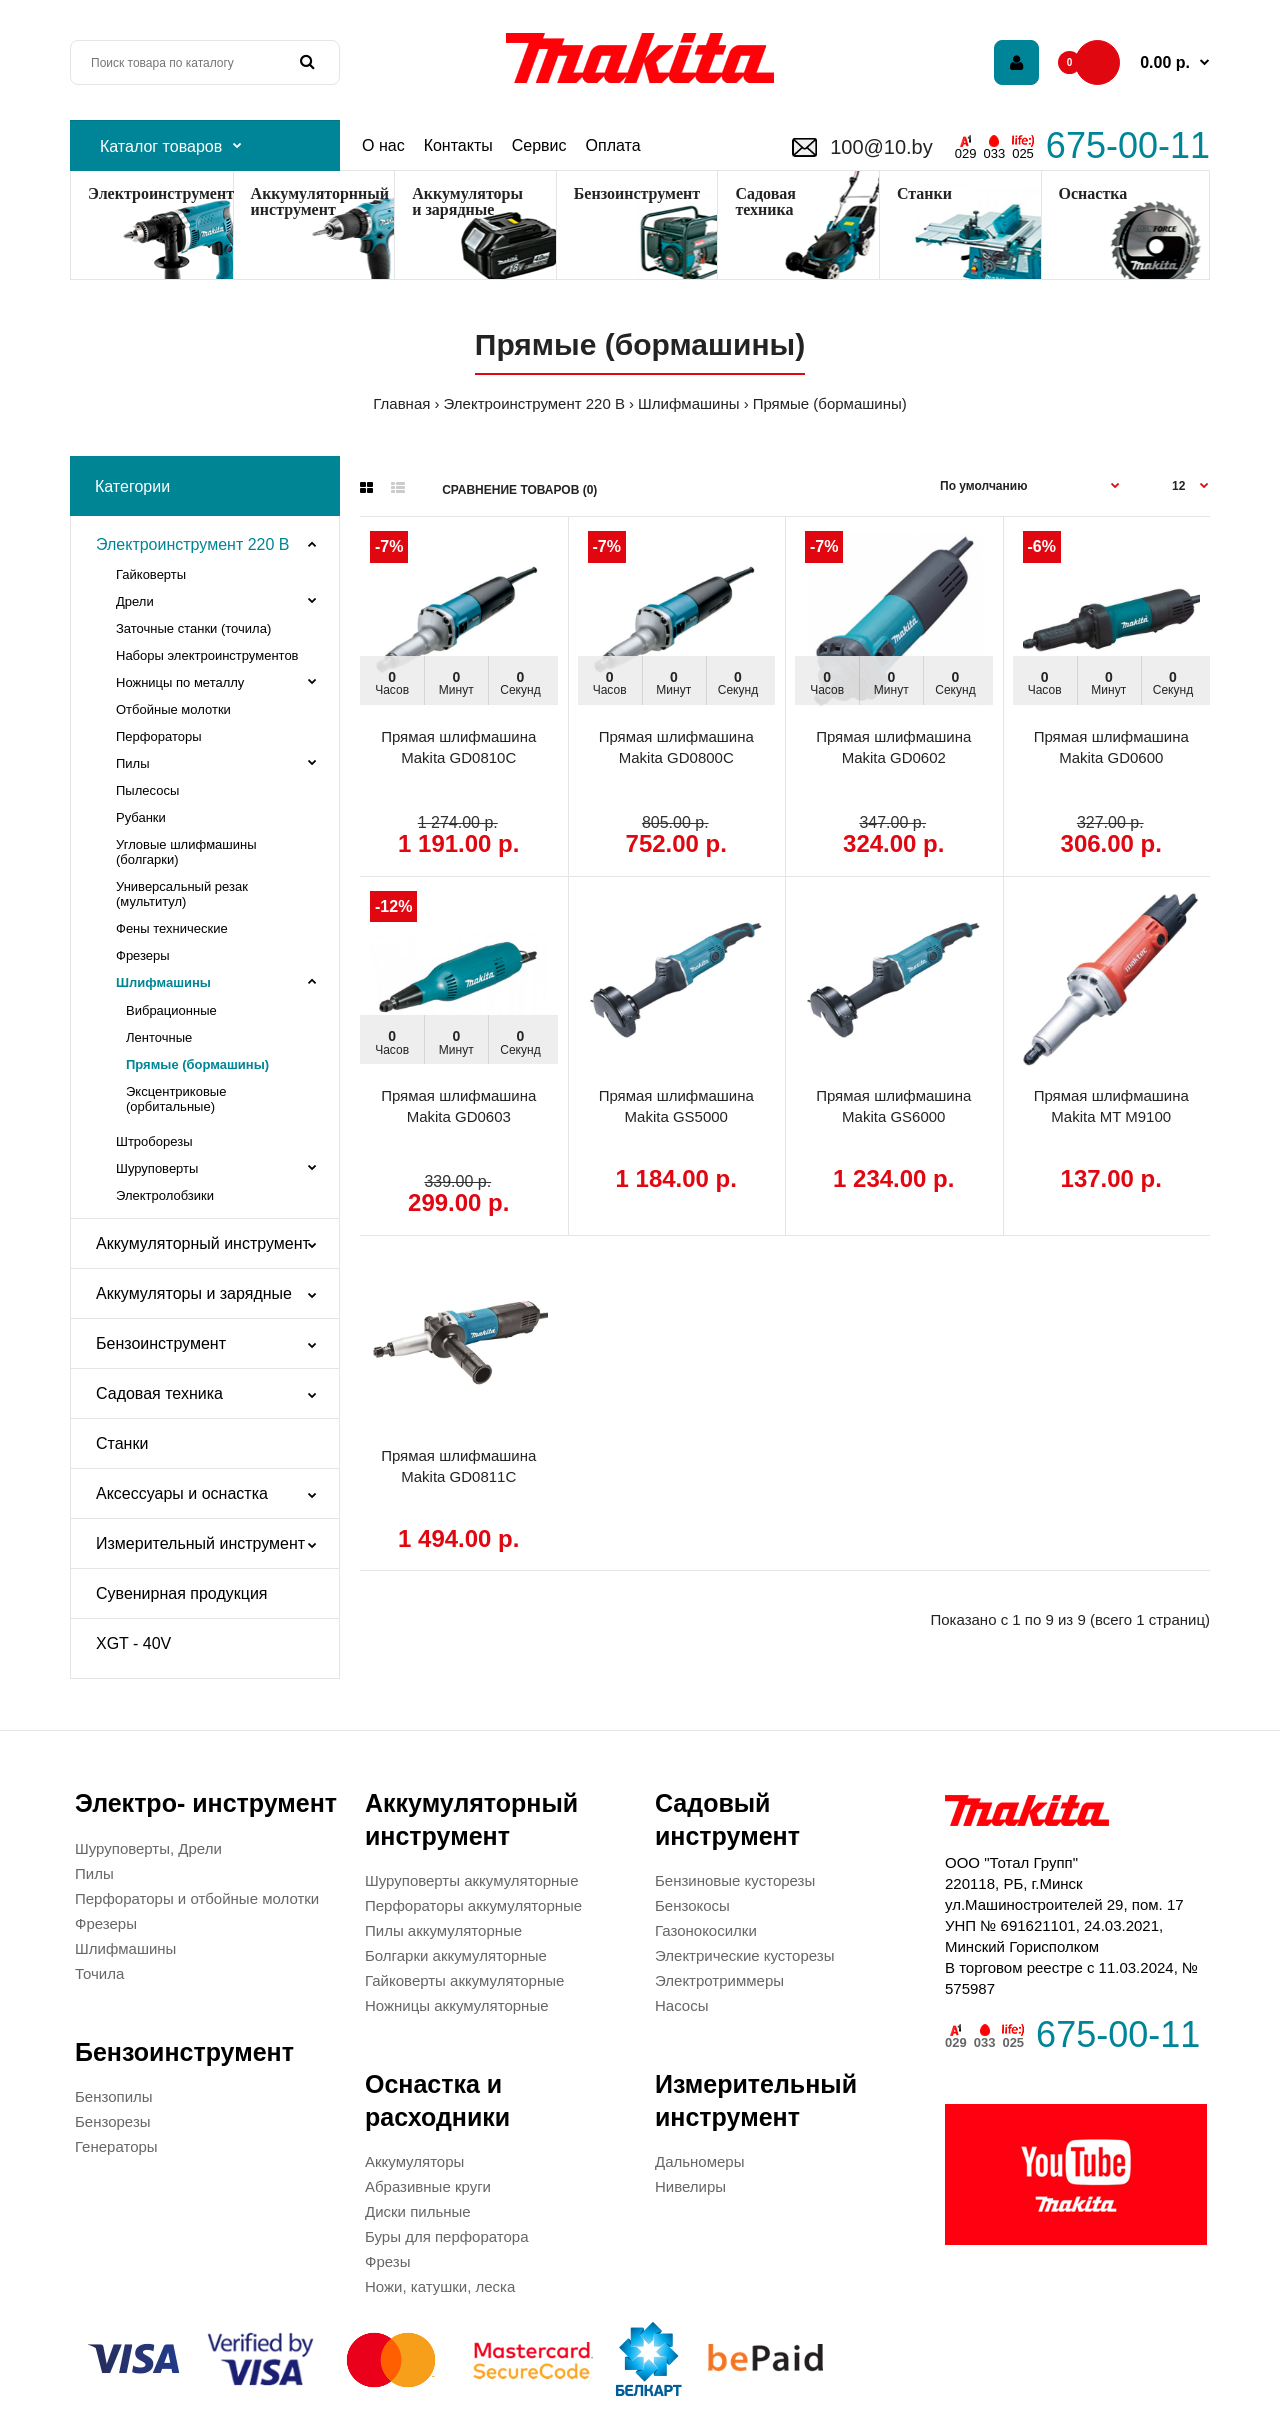  I want to click on Дальномеры, so click(699, 2161).